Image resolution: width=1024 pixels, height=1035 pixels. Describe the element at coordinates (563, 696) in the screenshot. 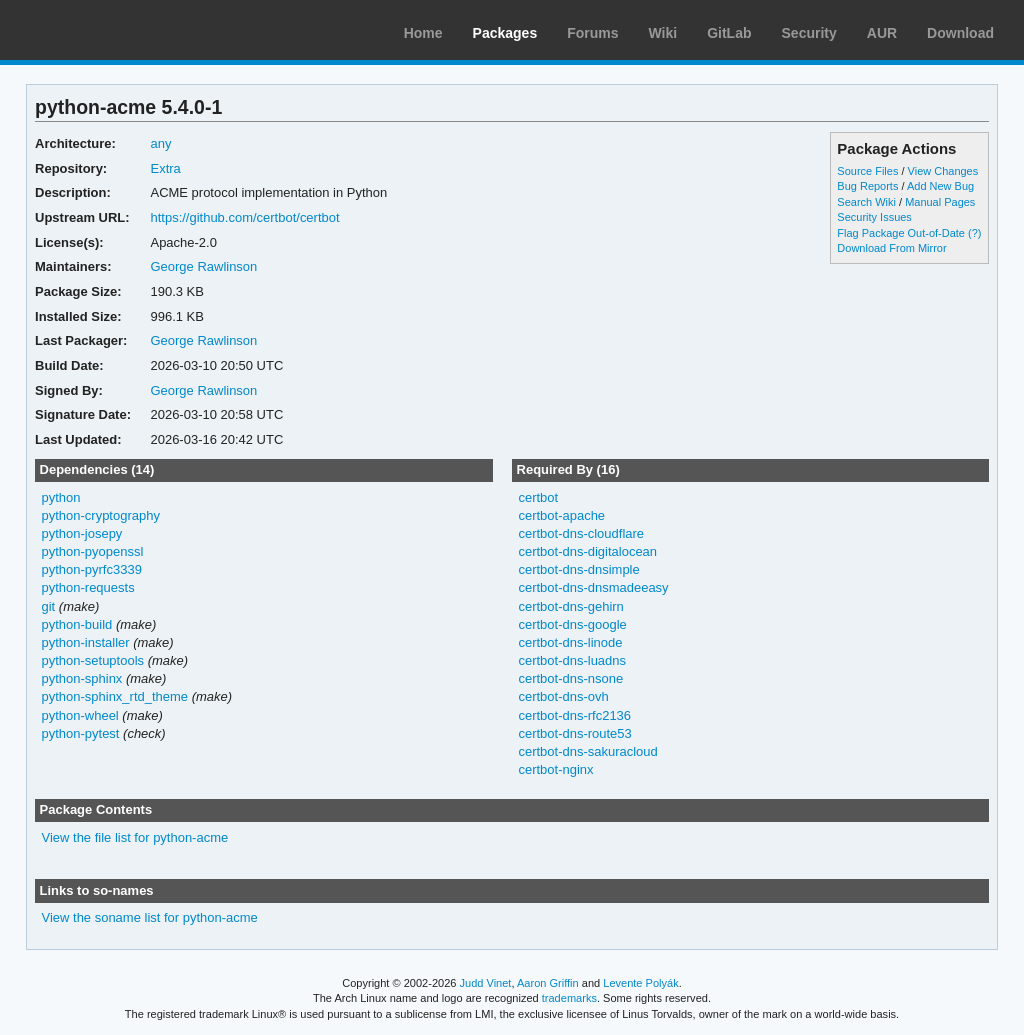

I see `certbot-dns-ovh` at that location.